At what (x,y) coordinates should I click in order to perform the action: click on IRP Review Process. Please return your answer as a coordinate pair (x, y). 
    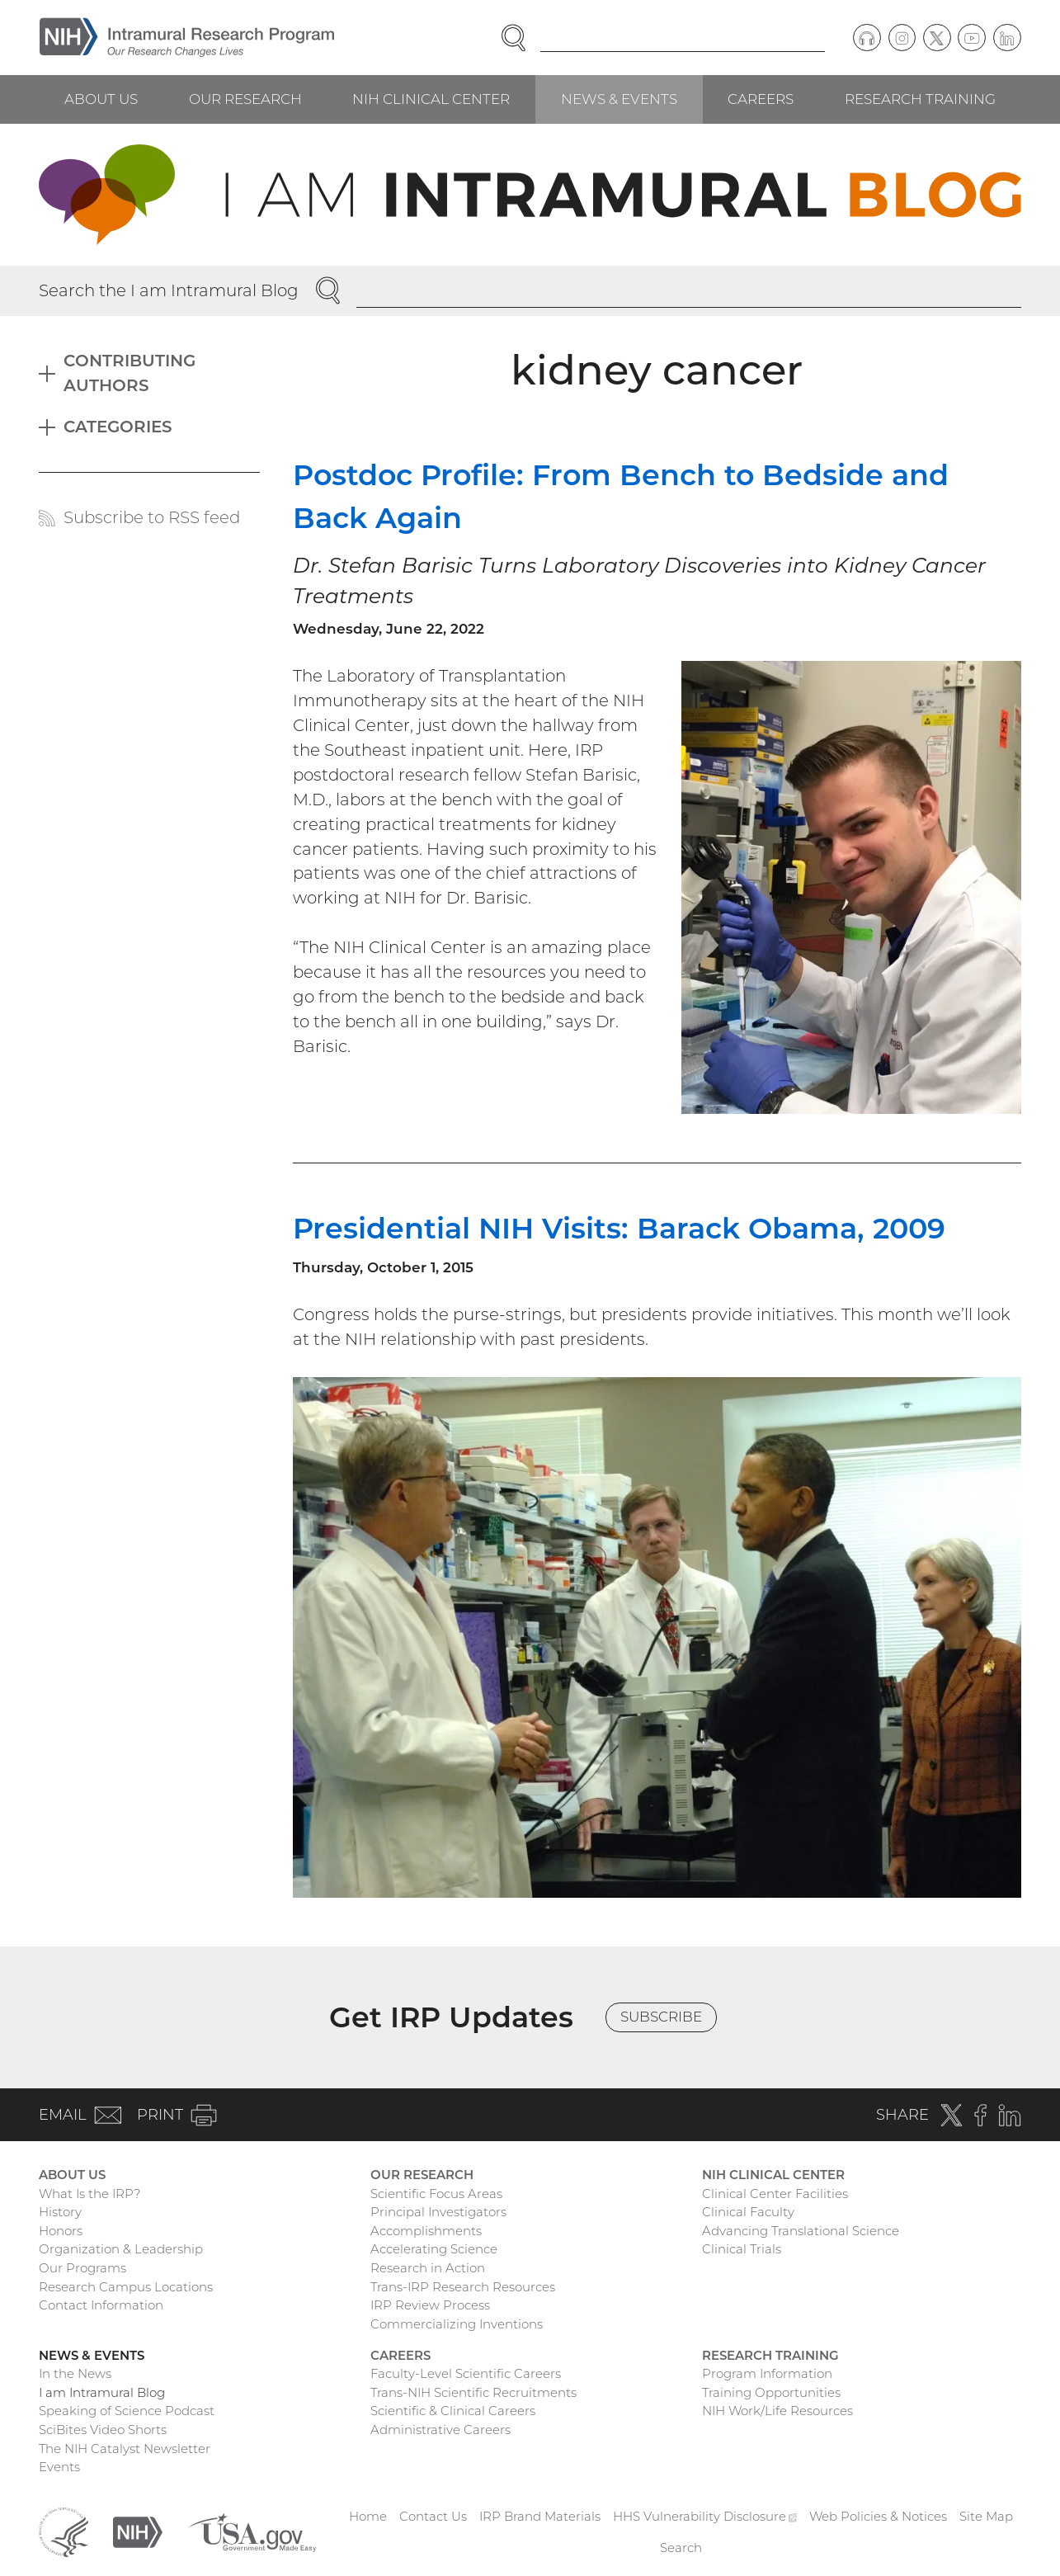
    Looking at the image, I should click on (430, 2305).